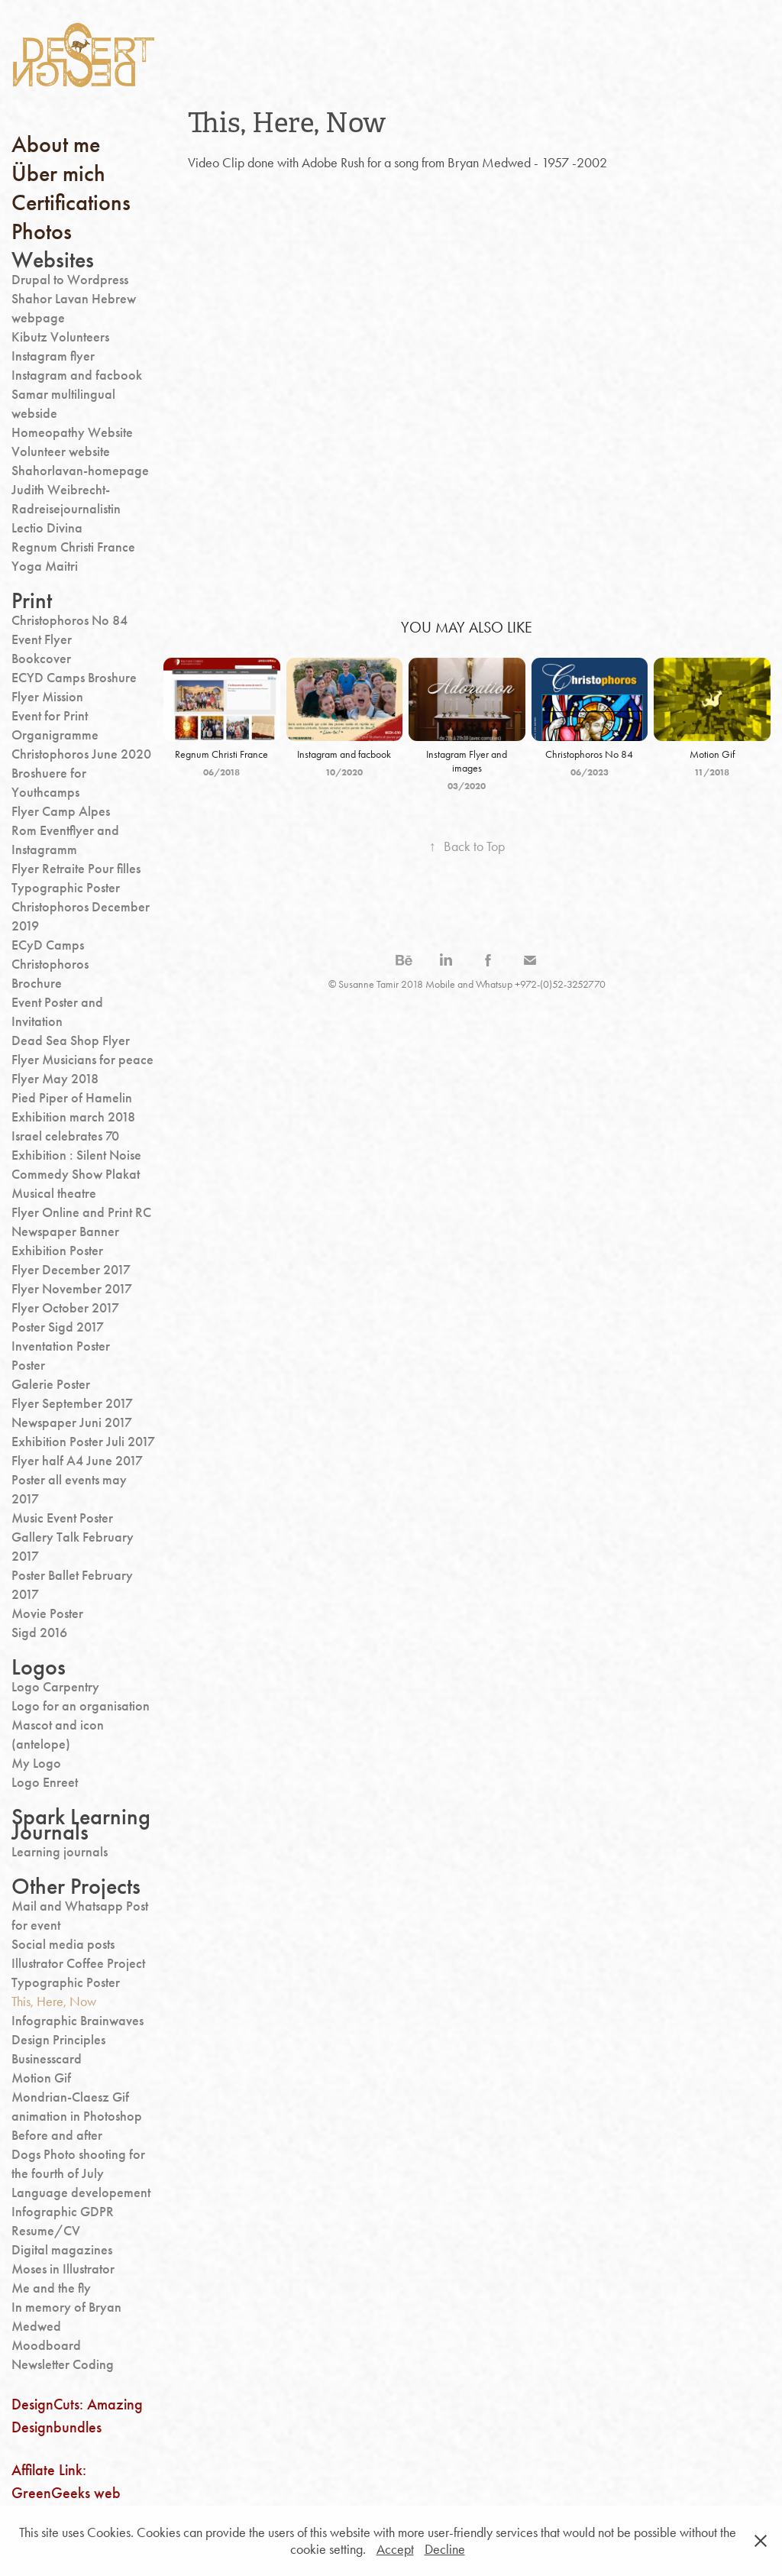  What do you see at coordinates (31, 600) in the screenshot?
I see `Print` at bounding box center [31, 600].